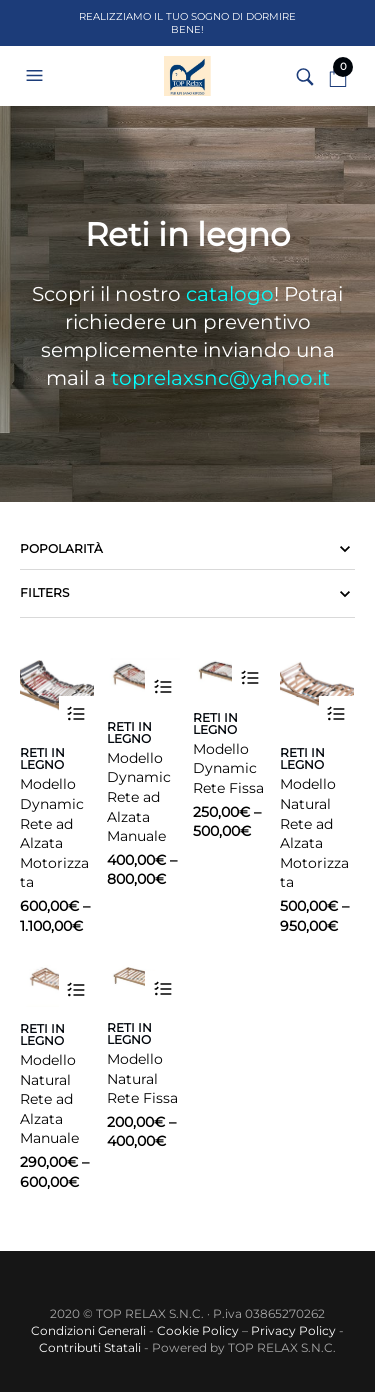  What do you see at coordinates (76, 989) in the screenshot?
I see `Scegli [Seleziona le opzioni per “Modello Natural Rete ad Alzata Manuale”]` at bounding box center [76, 989].